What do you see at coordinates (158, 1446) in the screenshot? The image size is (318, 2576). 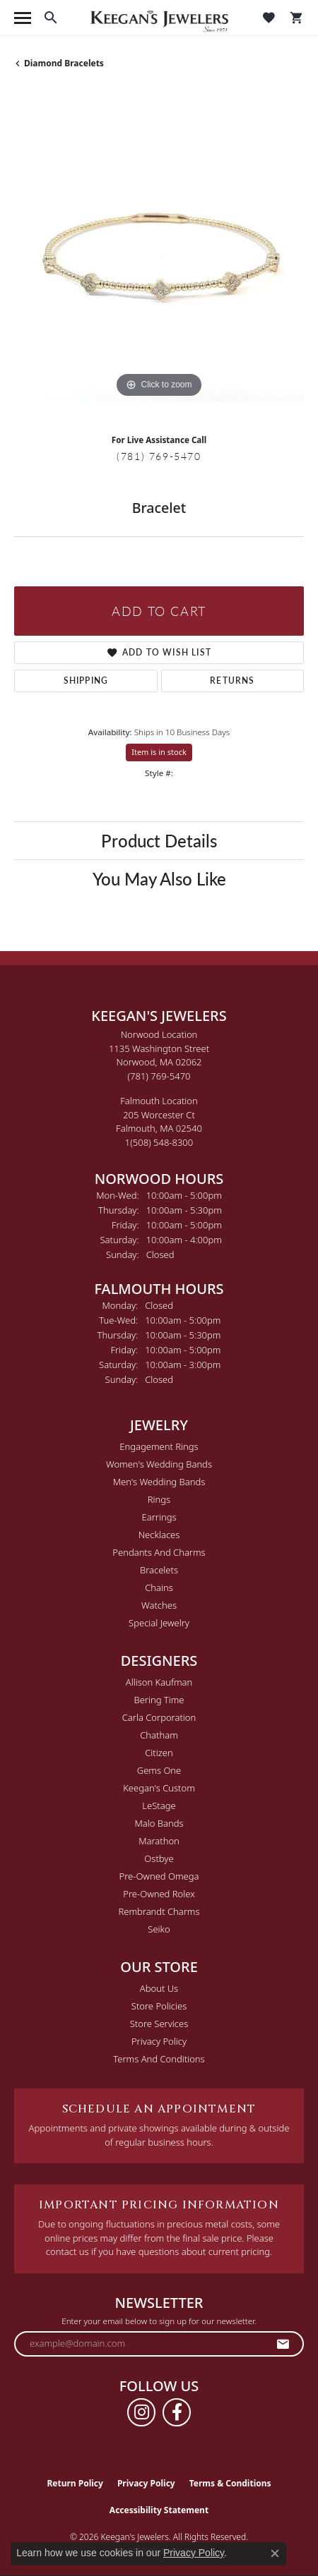 I see `Engagement Rings [menuitem]` at bounding box center [158, 1446].